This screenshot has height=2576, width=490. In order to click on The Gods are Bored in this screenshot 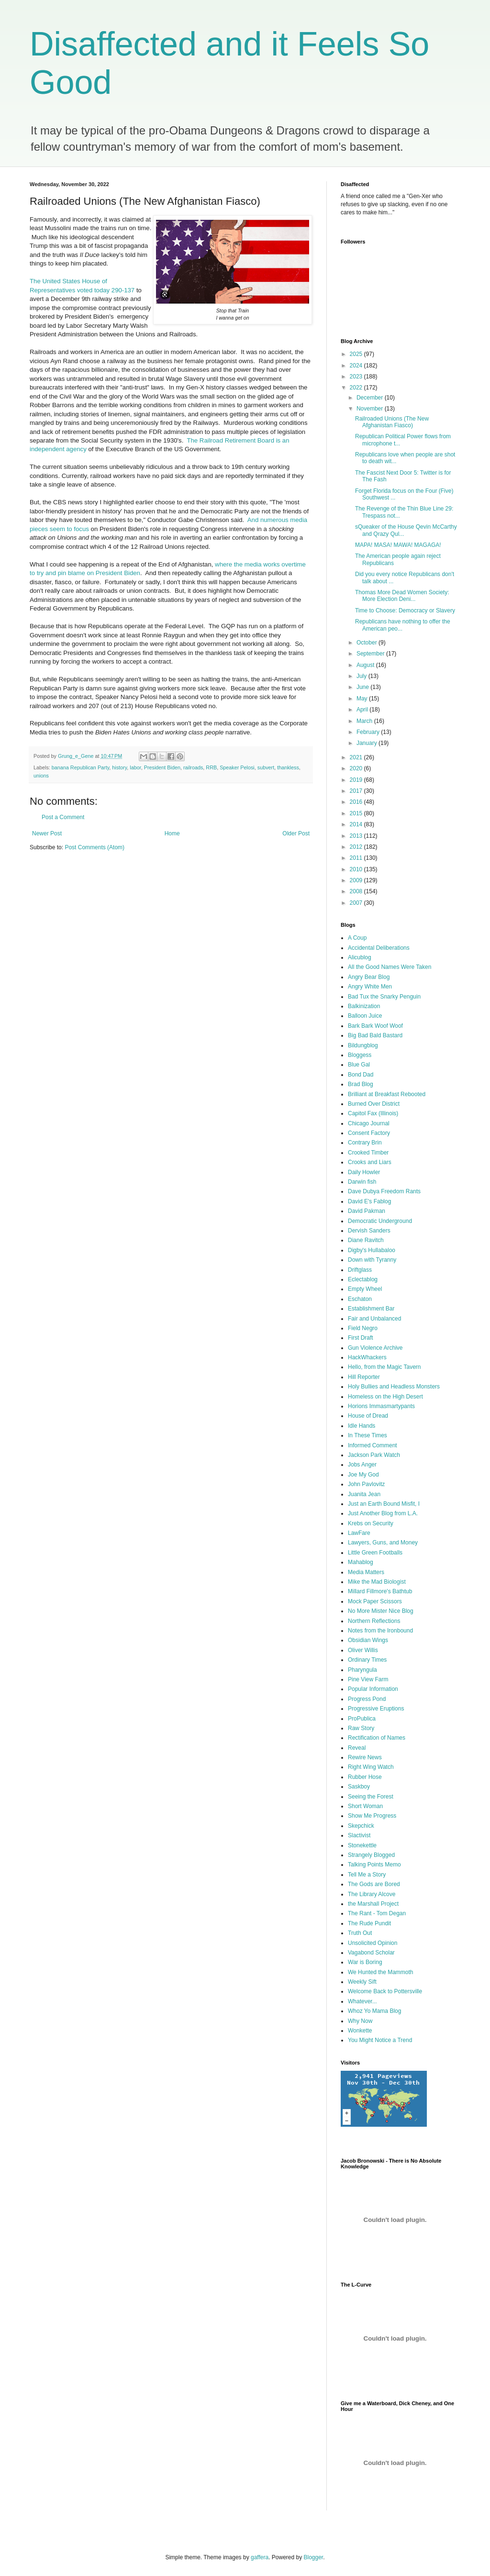, I will do `click(374, 1884)`.